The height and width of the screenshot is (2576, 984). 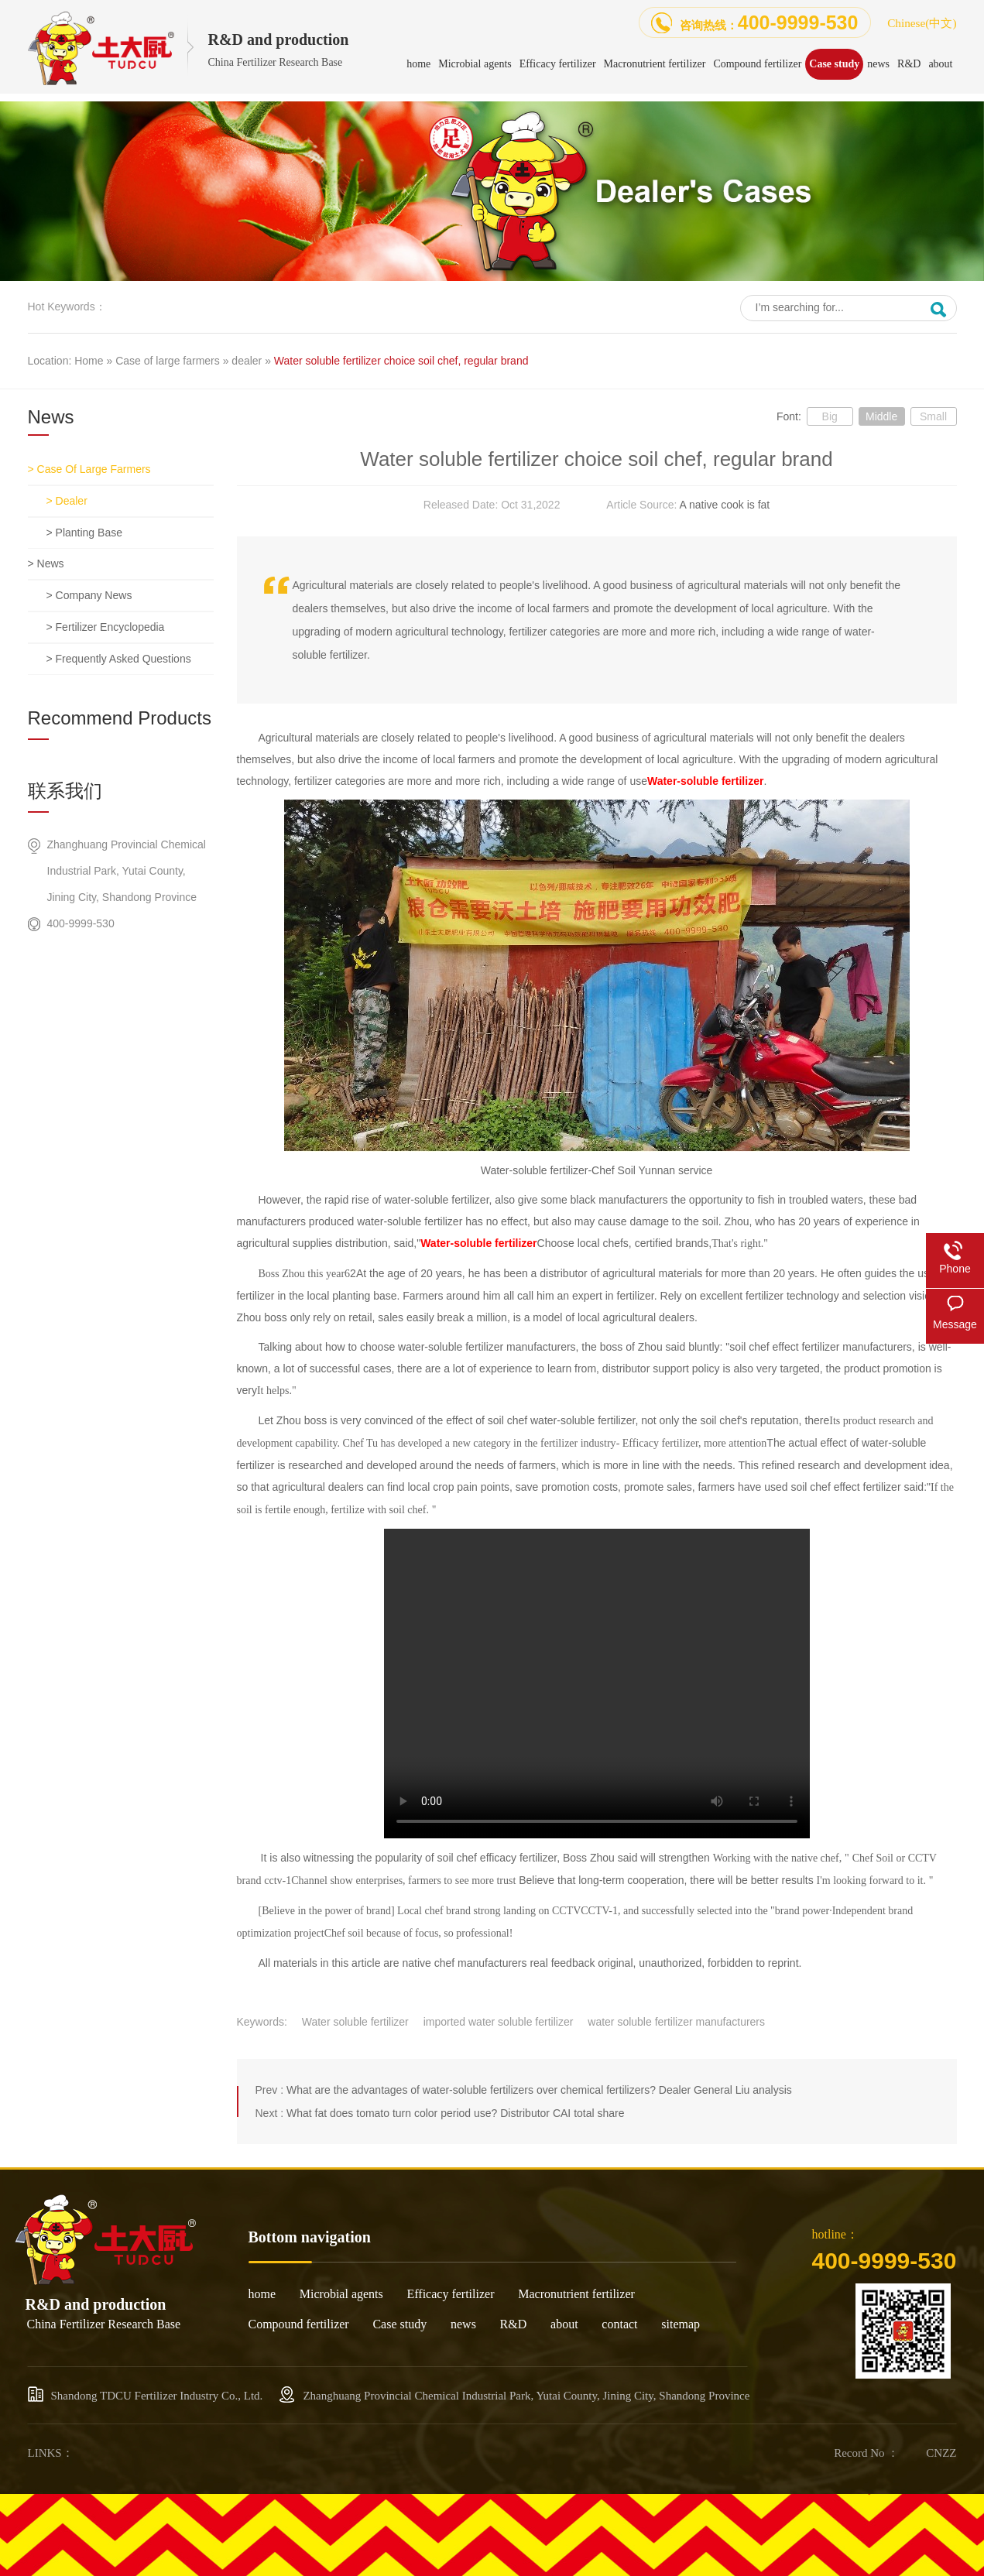 I want to click on Big, so click(x=830, y=416).